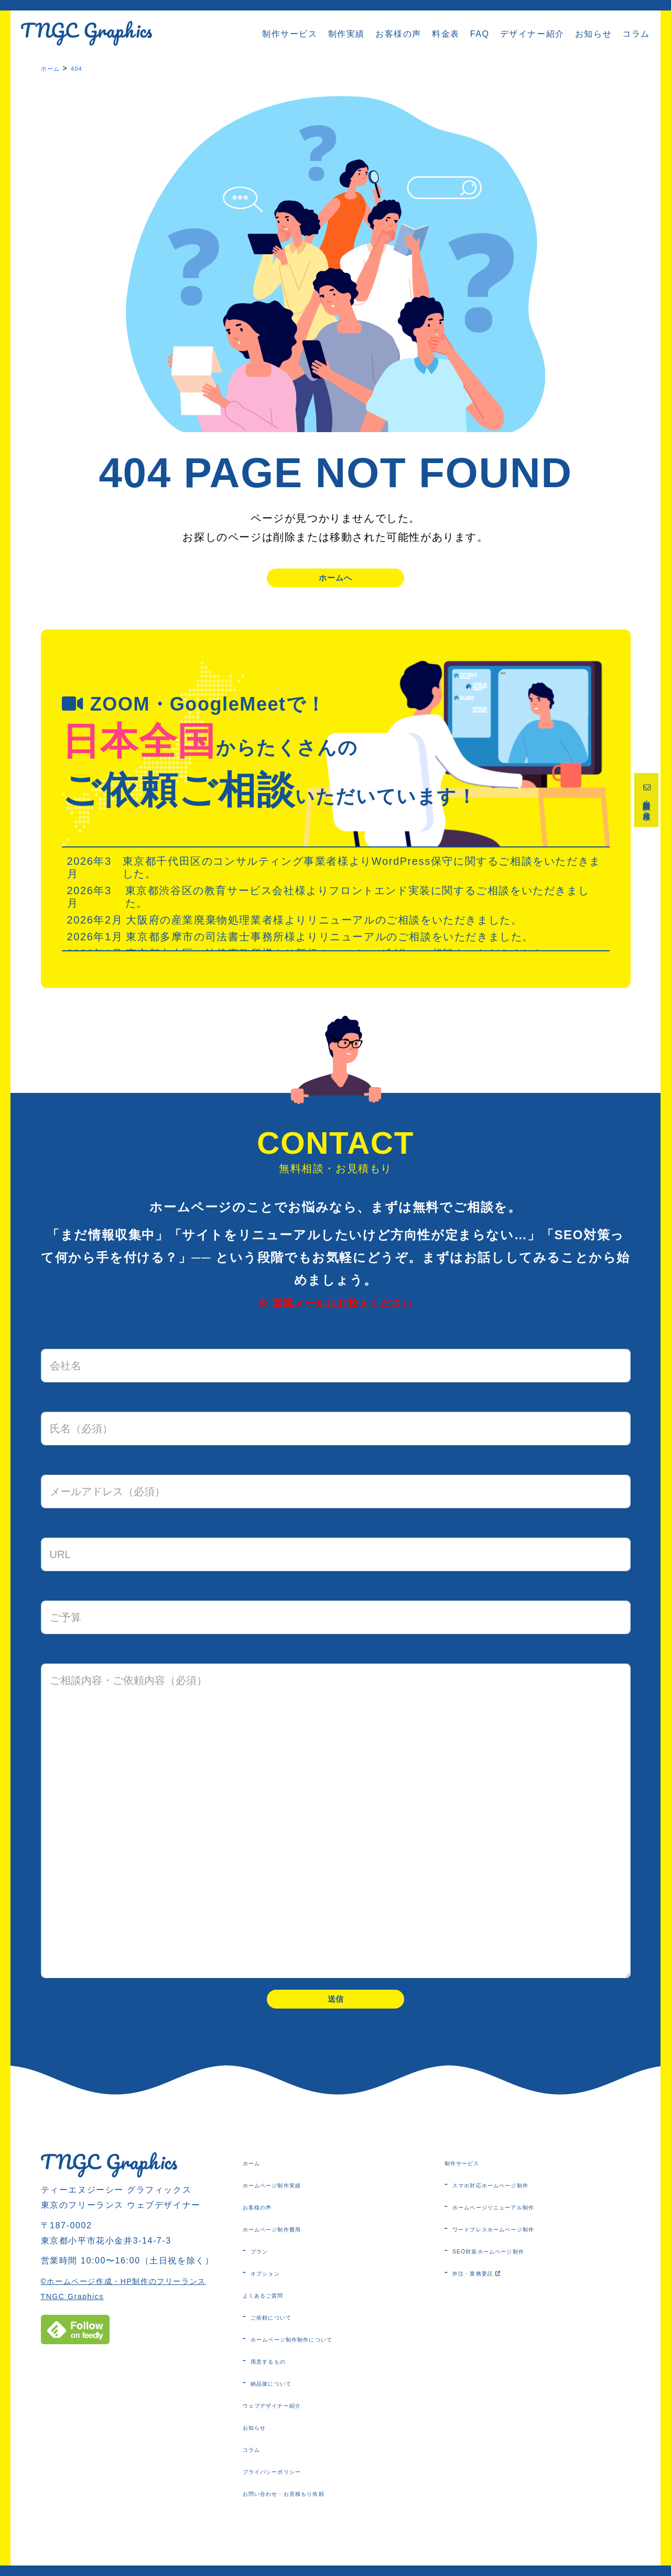 The height and width of the screenshot is (2576, 671). Describe the element at coordinates (279, 2311) in the screenshot. I see `よくあるご質問` at that location.